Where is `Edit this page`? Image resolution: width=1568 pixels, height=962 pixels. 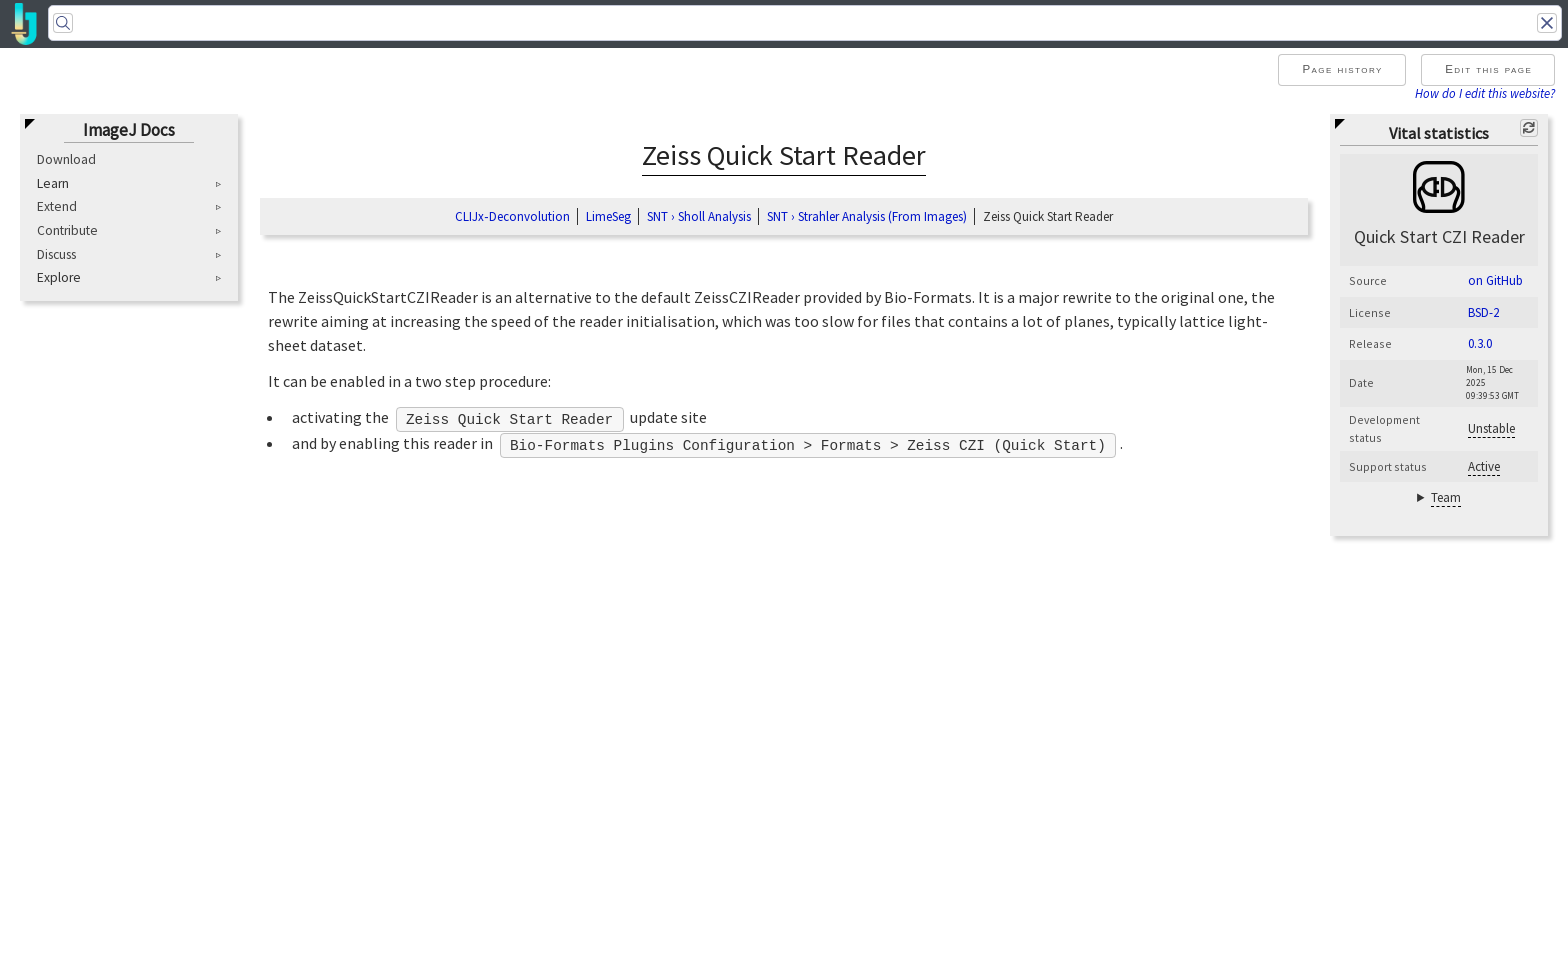
Edit this page is located at coordinates (1488, 69).